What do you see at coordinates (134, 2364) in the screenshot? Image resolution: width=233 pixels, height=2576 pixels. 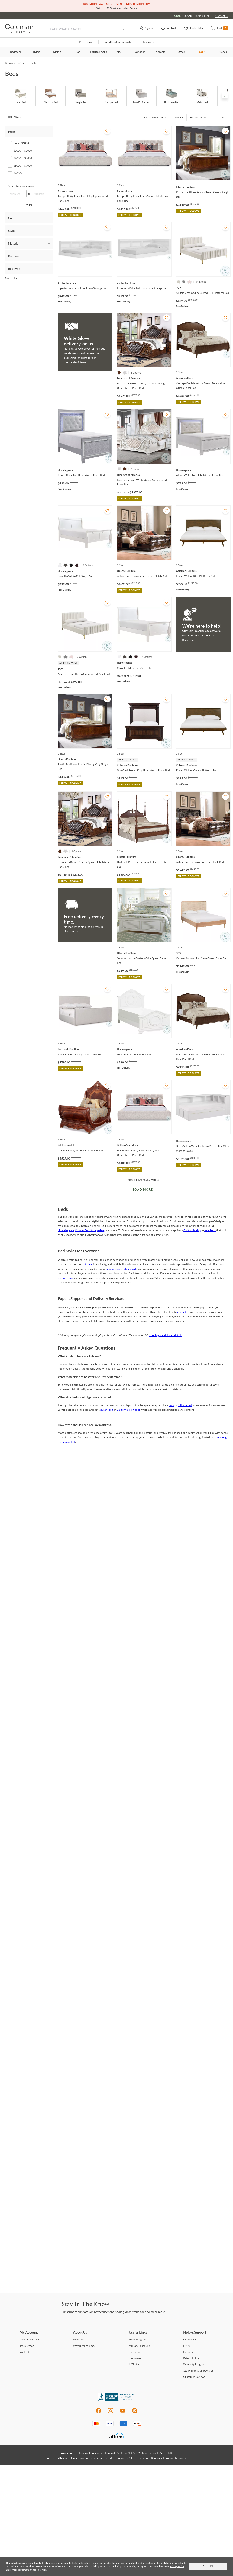 I see `[Affiliates]` at bounding box center [134, 2364].